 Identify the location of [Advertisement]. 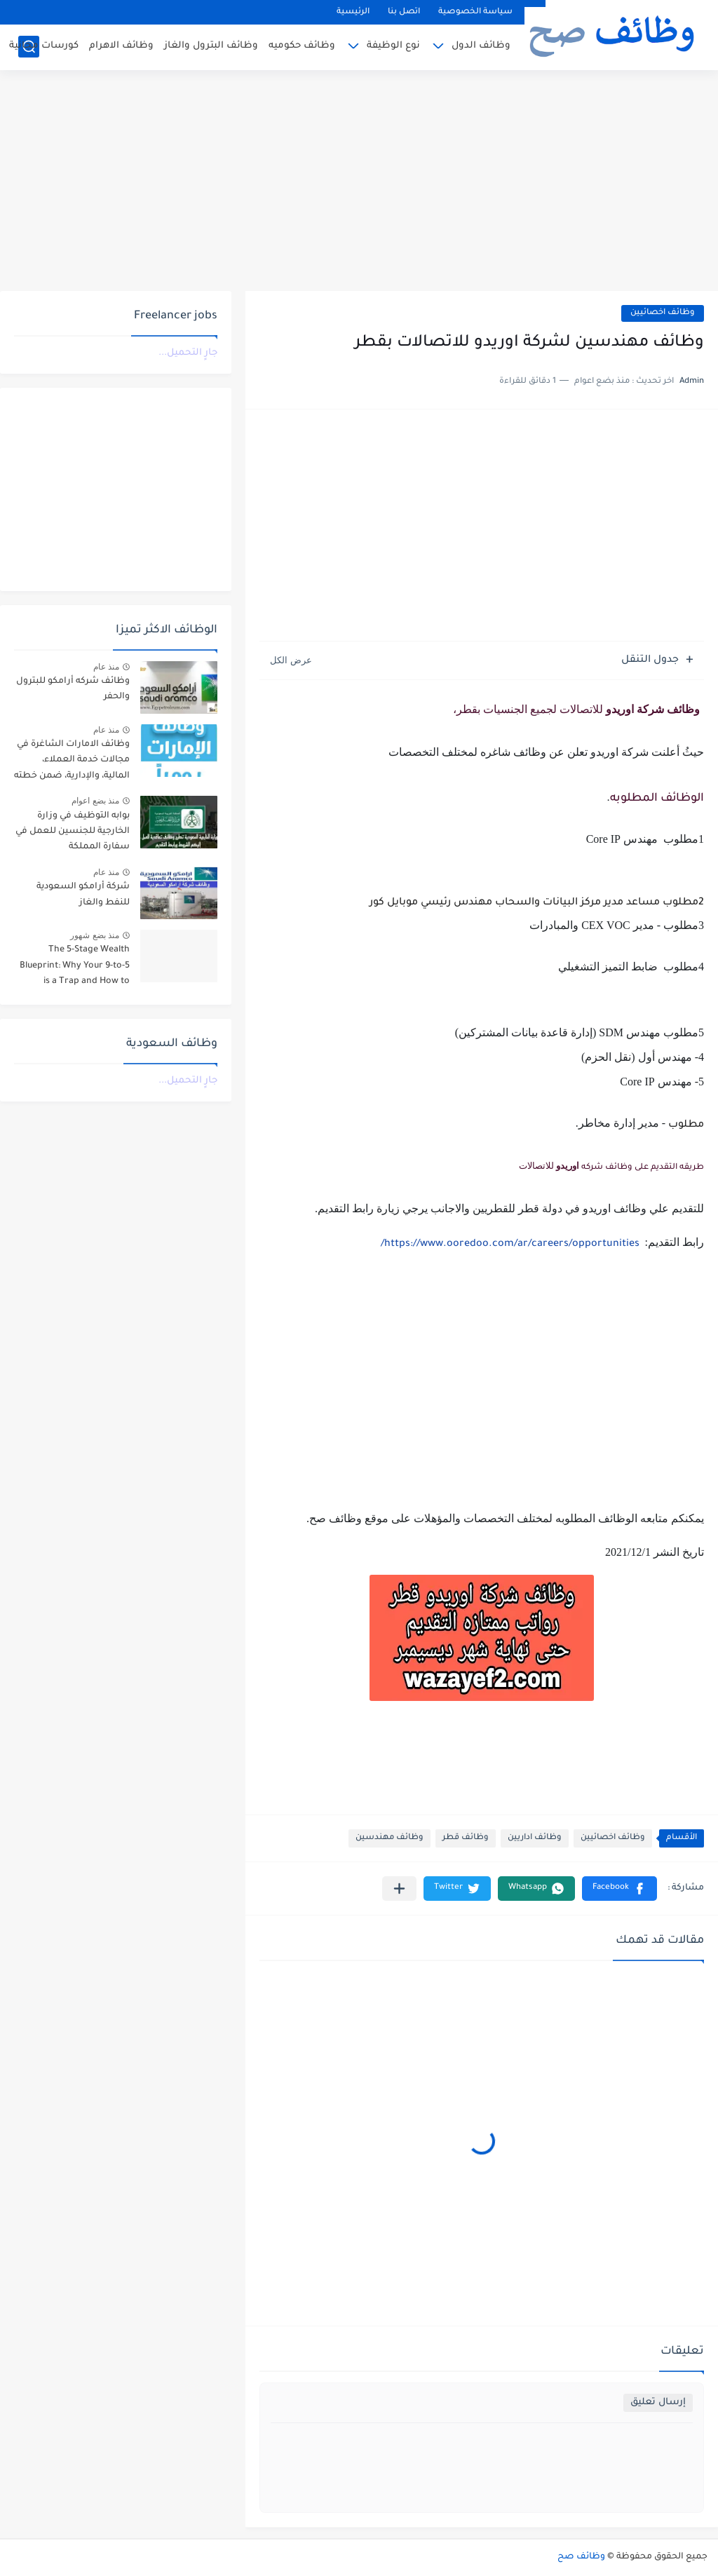
(359, 182).